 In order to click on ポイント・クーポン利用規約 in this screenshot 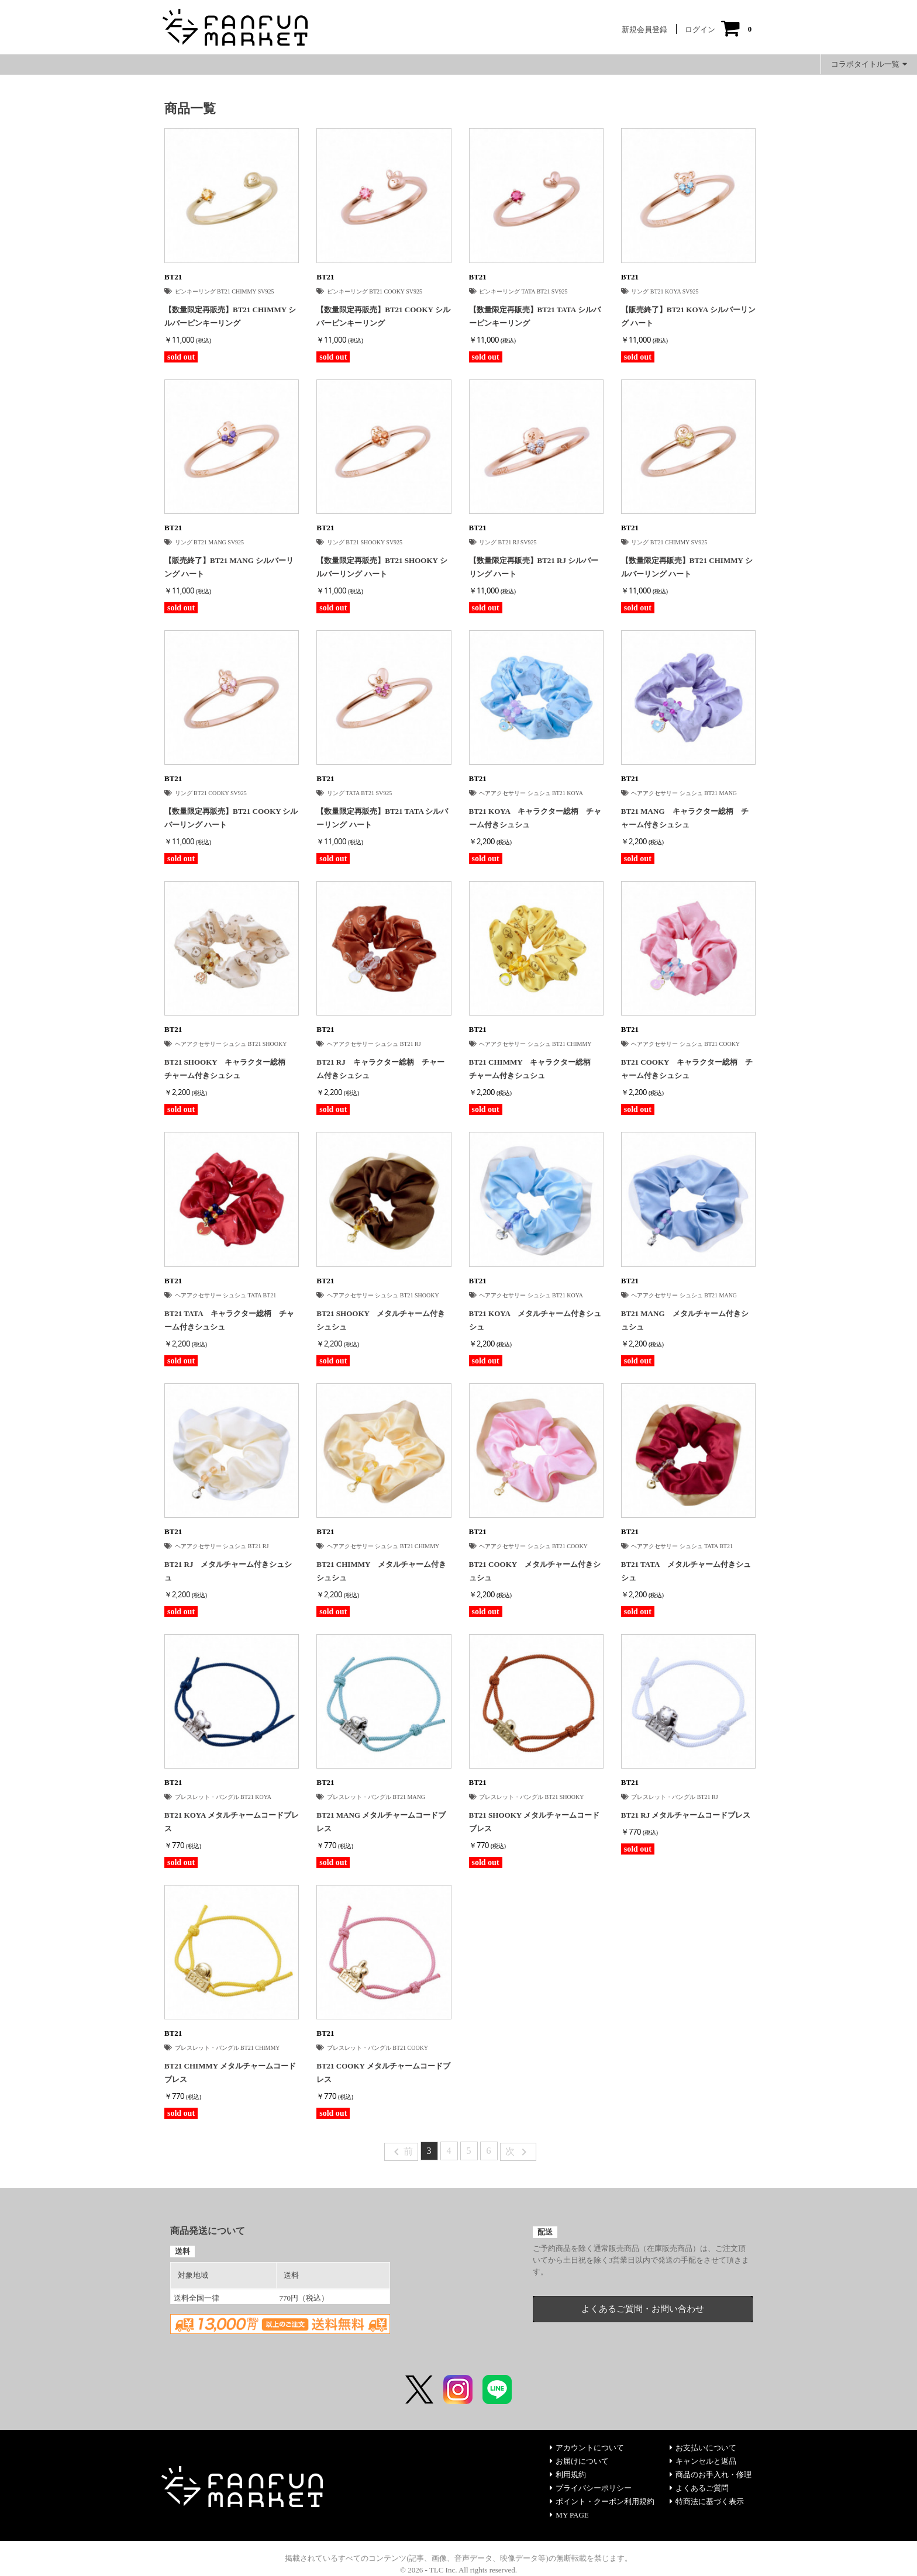, I will do `click(602, 2501)`.